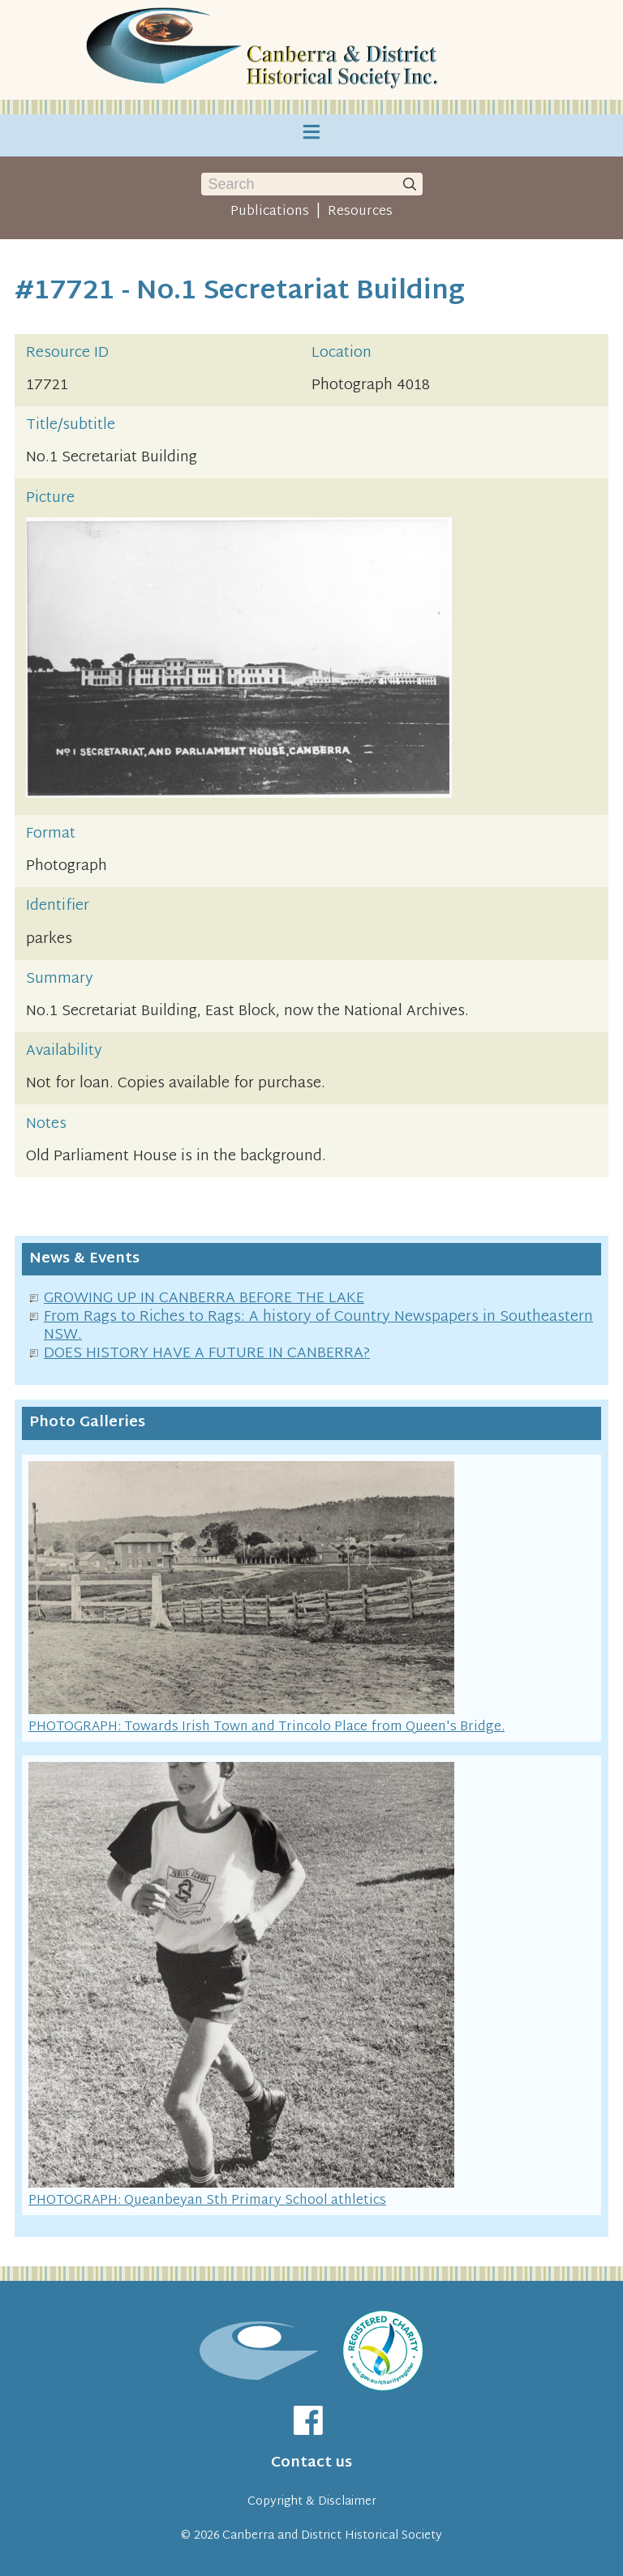 This screenshot has height=2576, width=623. Describe the element at coordinates (318, 1326) in the screenshot. I see `From Rags to Riches to Rags: A history of Country Newspapers in Southeastern NSW.` at that location.